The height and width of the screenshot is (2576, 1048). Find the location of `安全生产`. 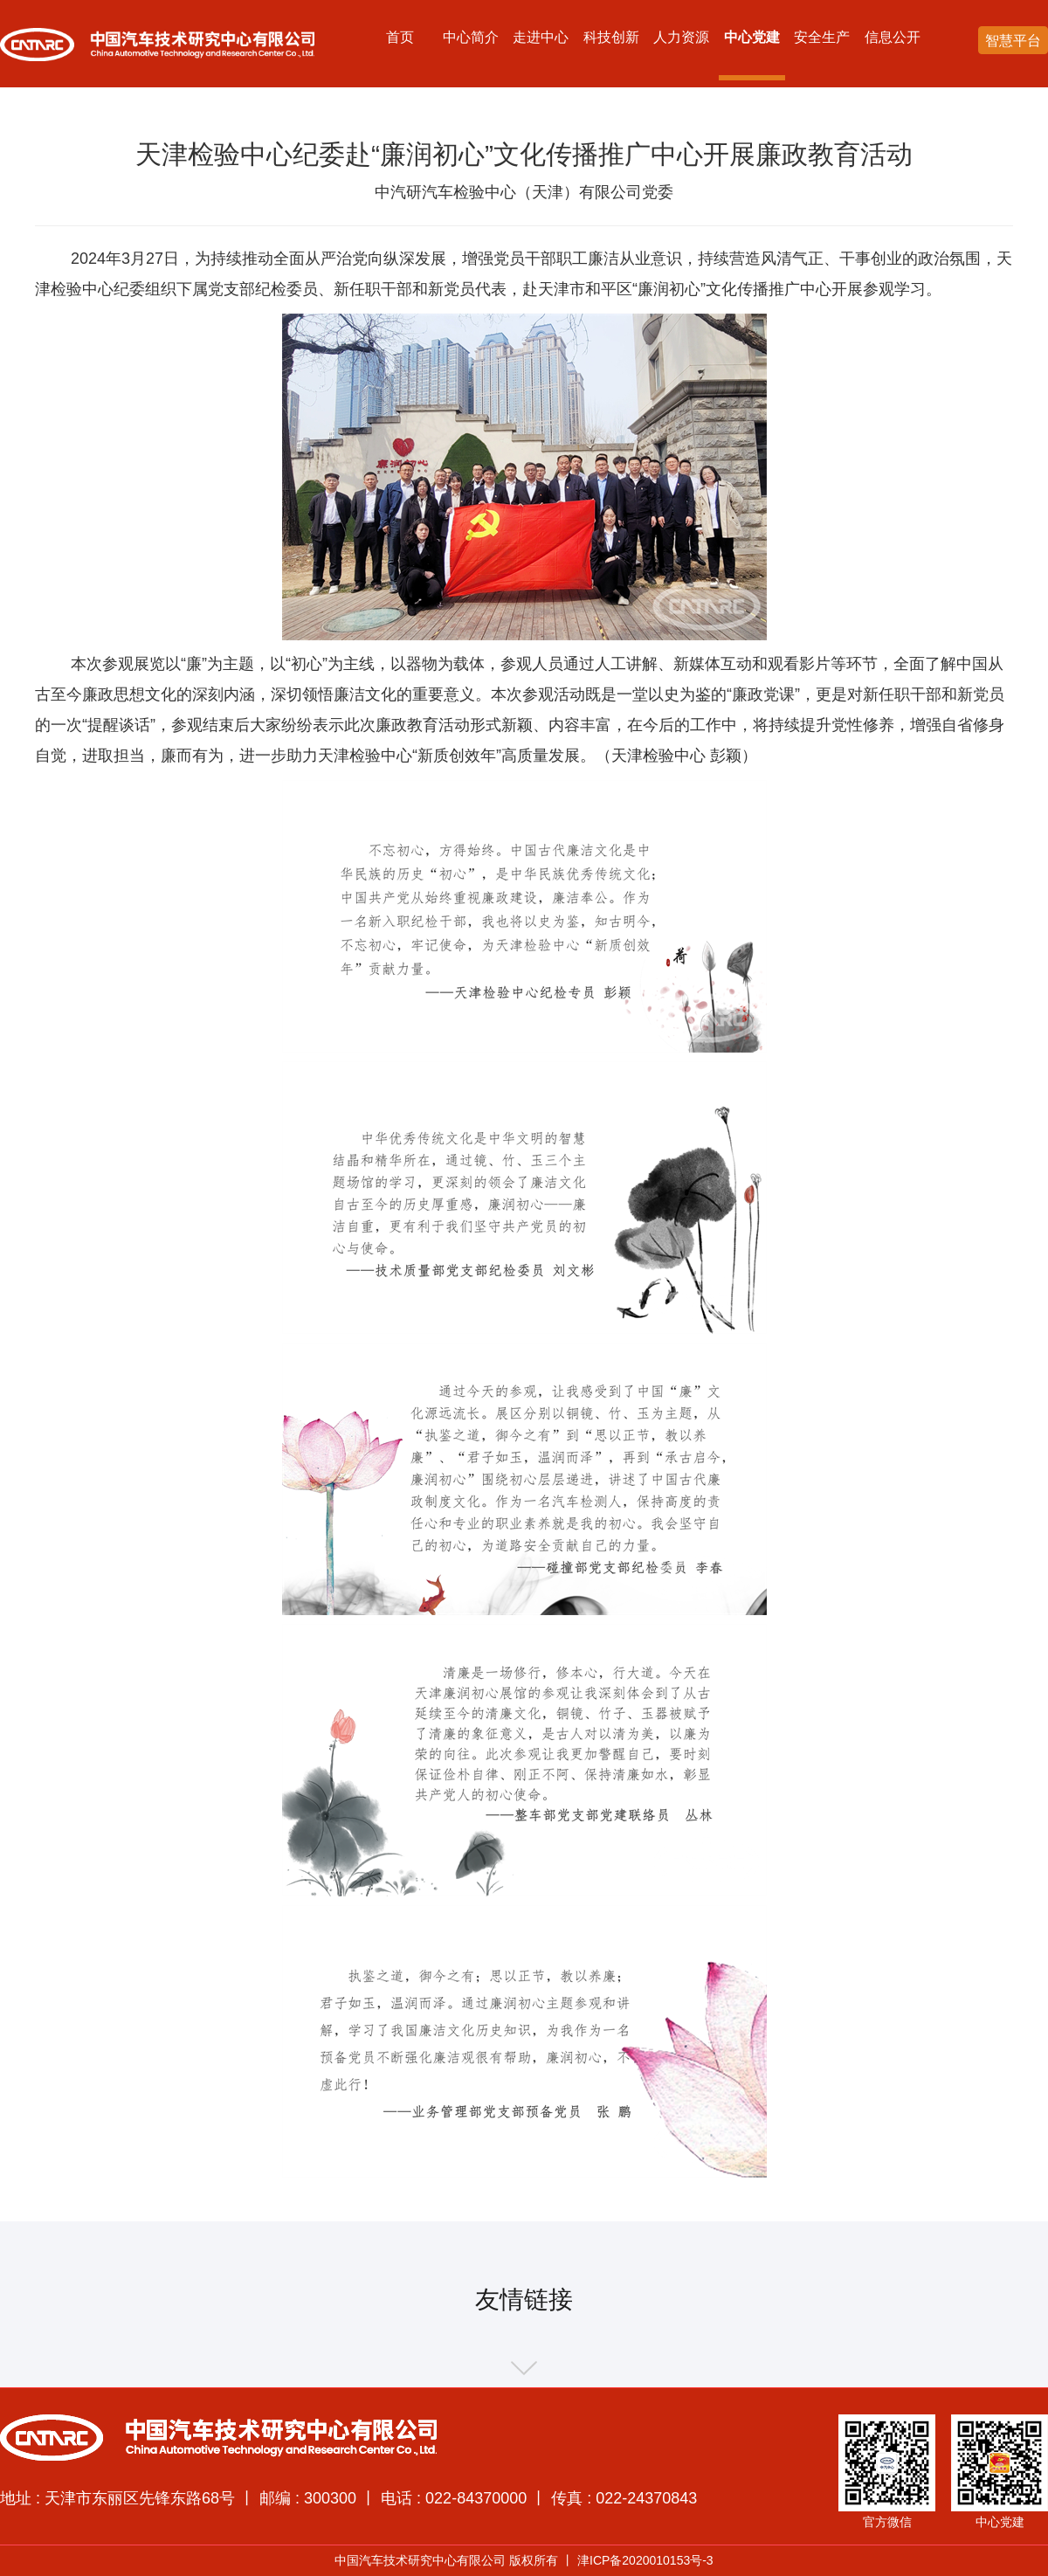

安全生产 is located at coordinates (822, 37).